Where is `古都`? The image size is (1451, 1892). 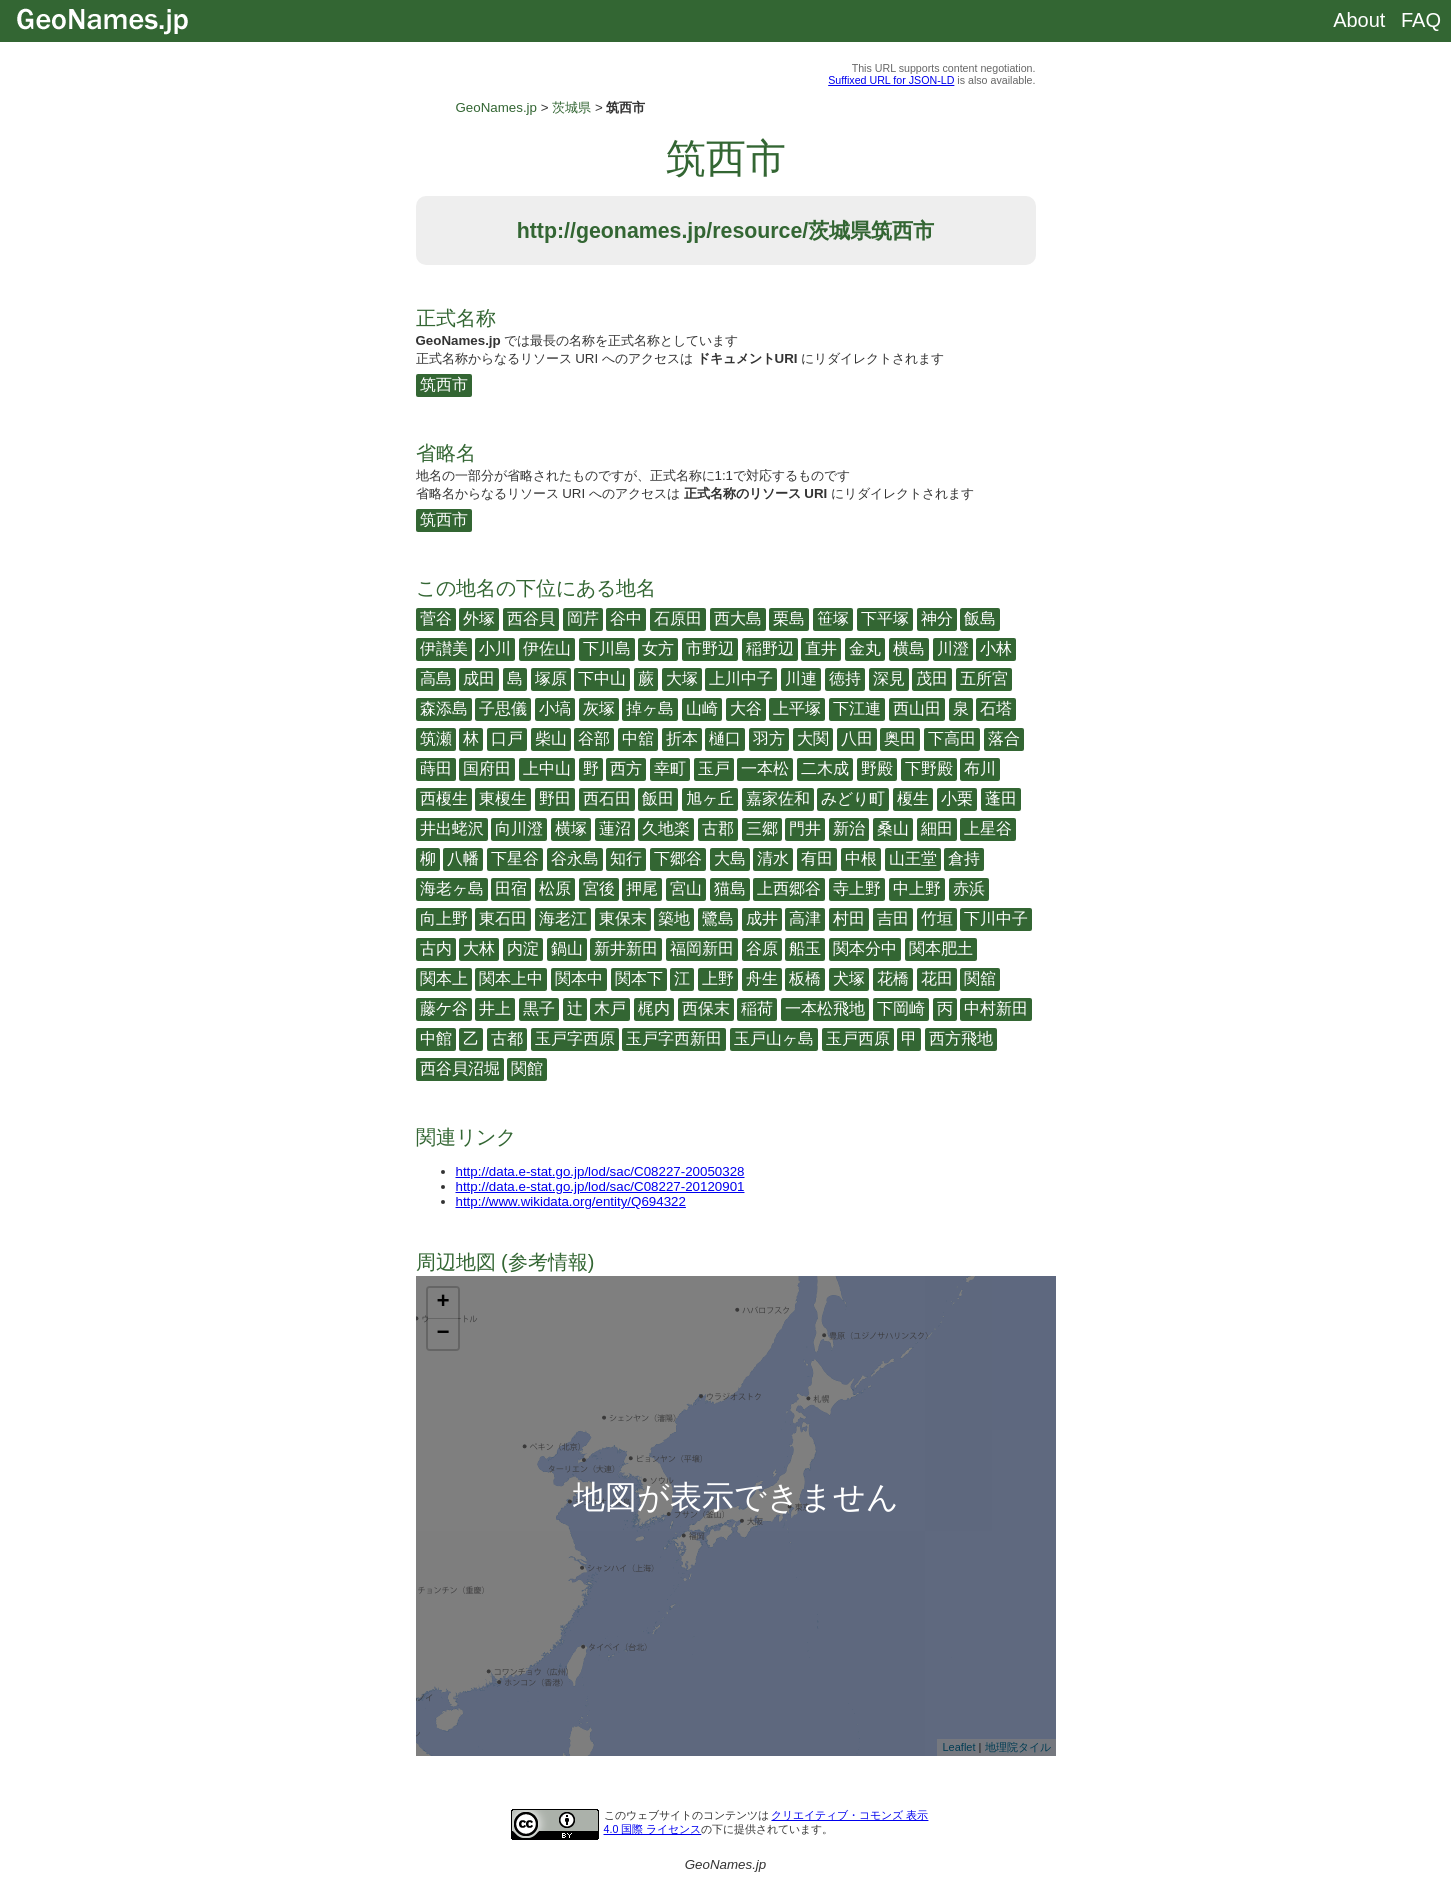
古都 is located at coordinates (507, 1038).